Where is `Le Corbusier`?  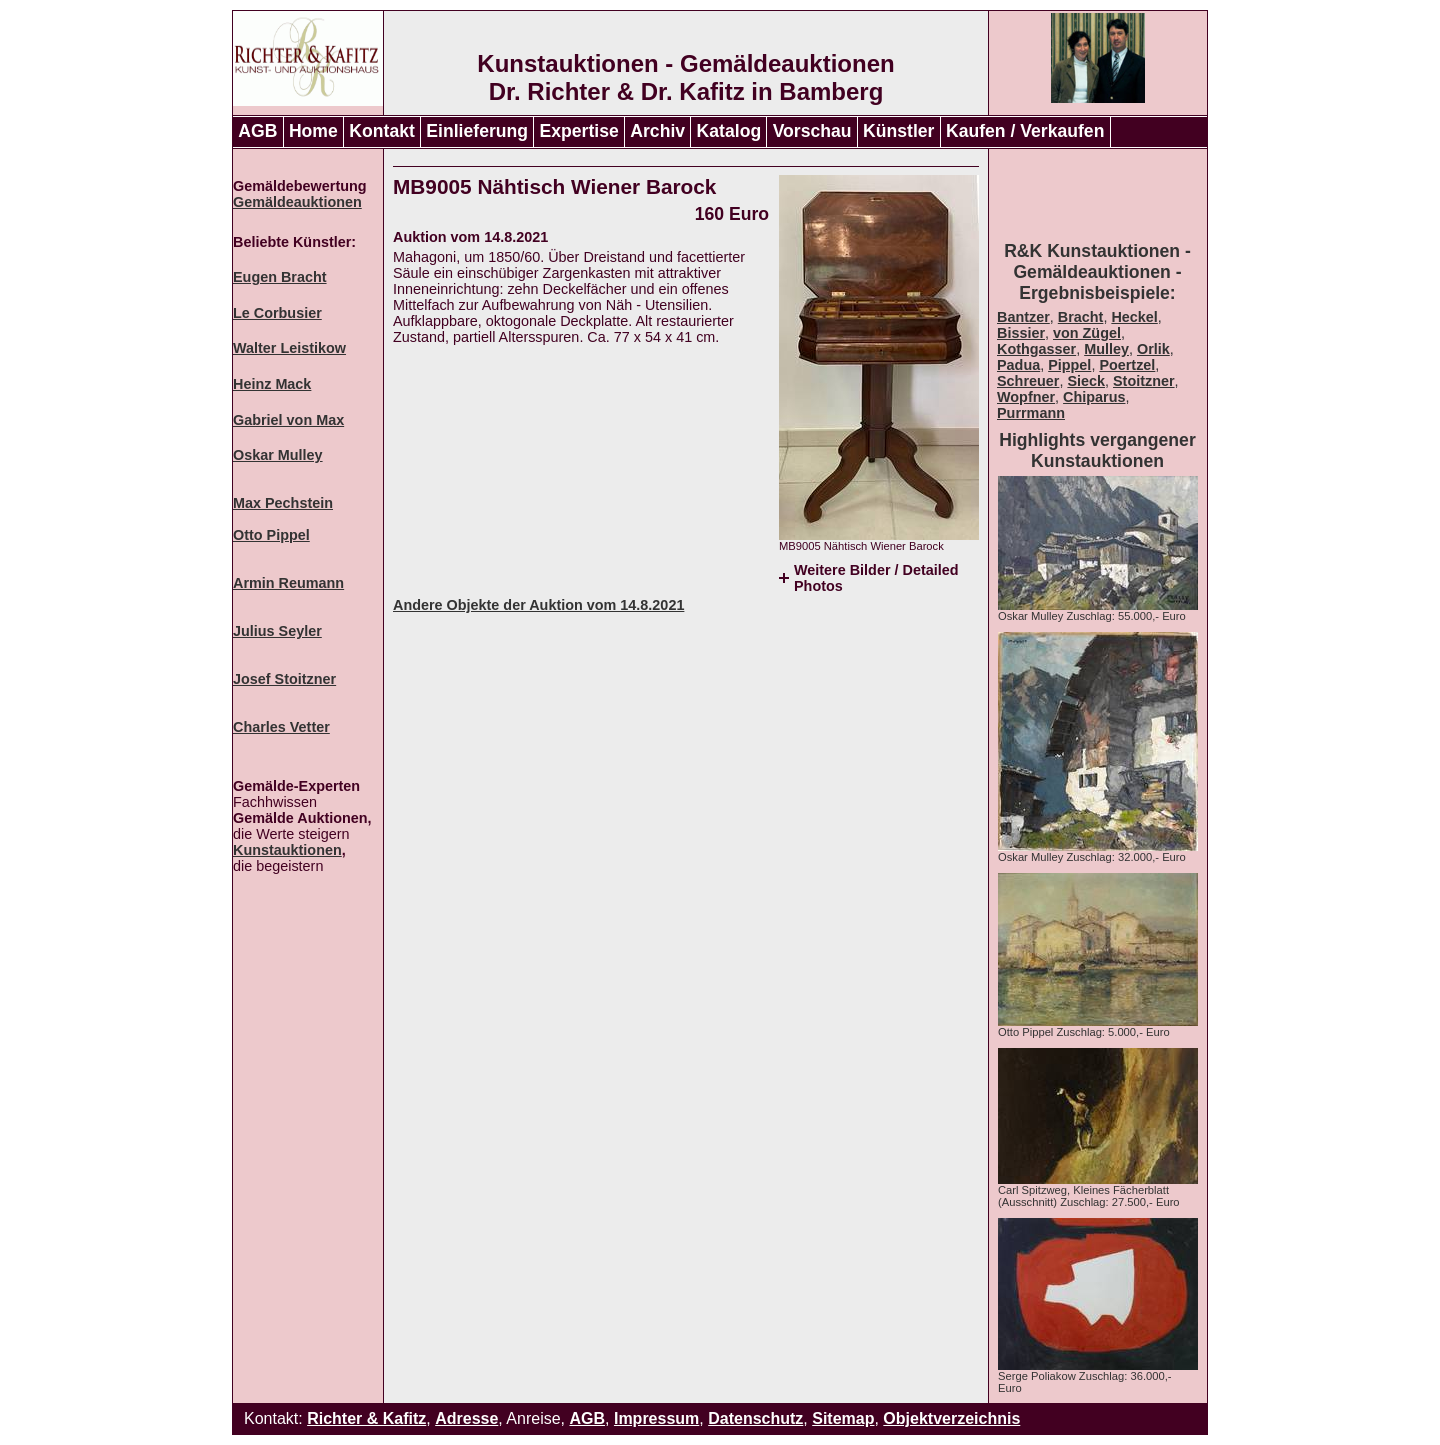 Le Corbusier is located at coordinates (277, 313).